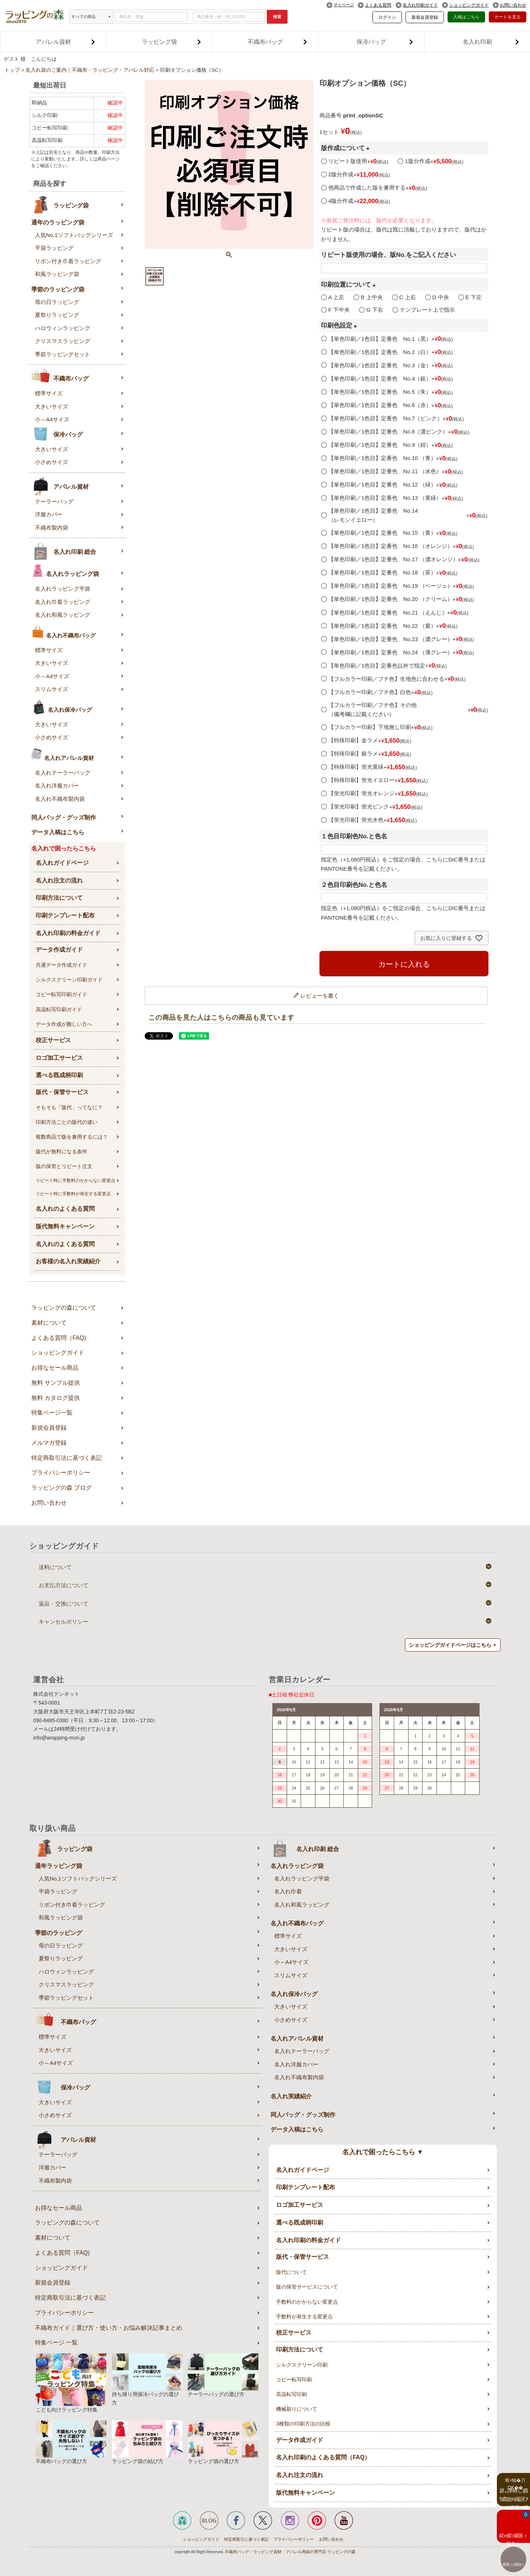 Image resolution: width=530 pixels, height=2576 pixels. I want to click on シルクスクリーン印刷ガイド, so click(69, 980).